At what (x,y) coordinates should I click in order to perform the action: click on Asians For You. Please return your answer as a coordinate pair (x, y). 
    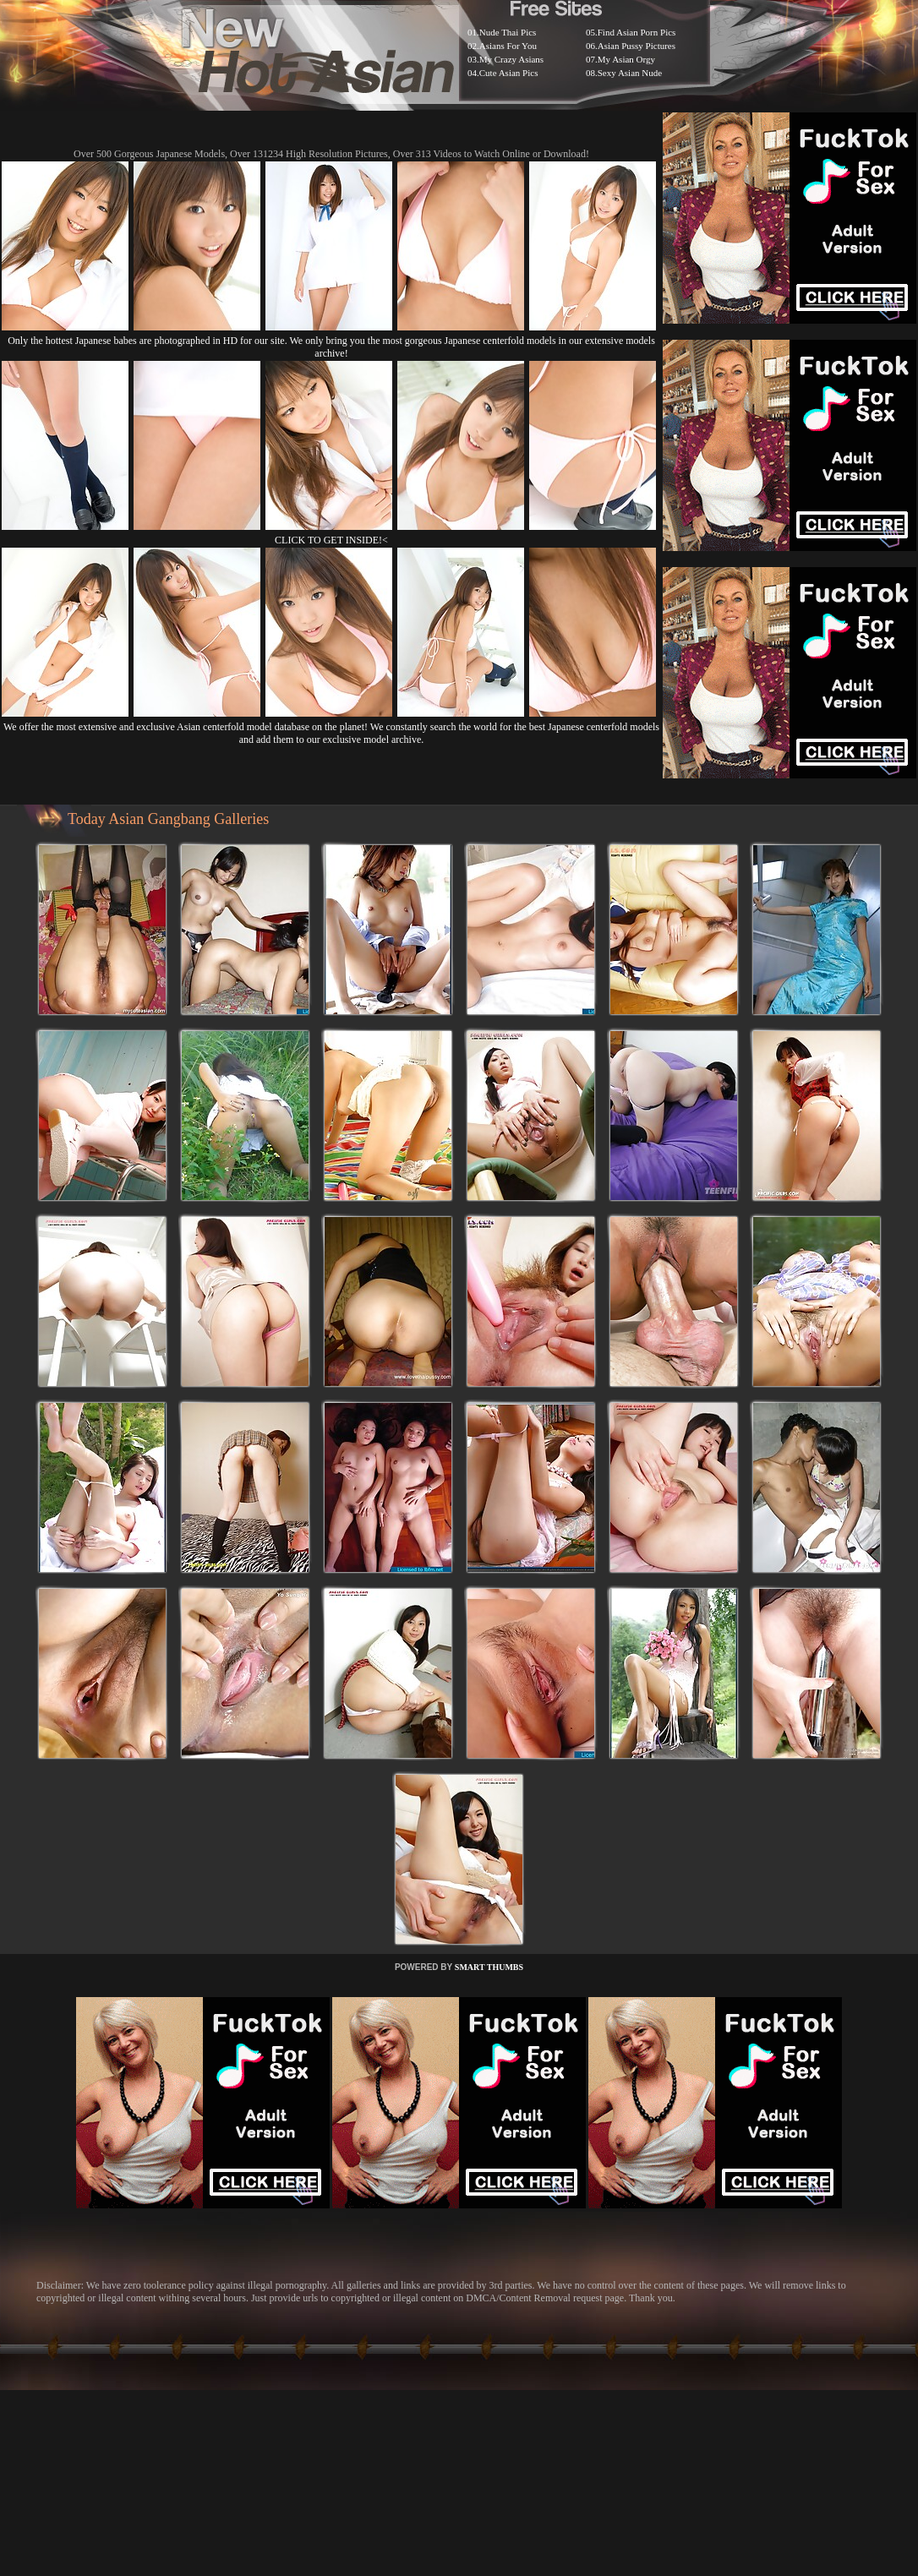
    Looking at the image, I should click on (508, 46).